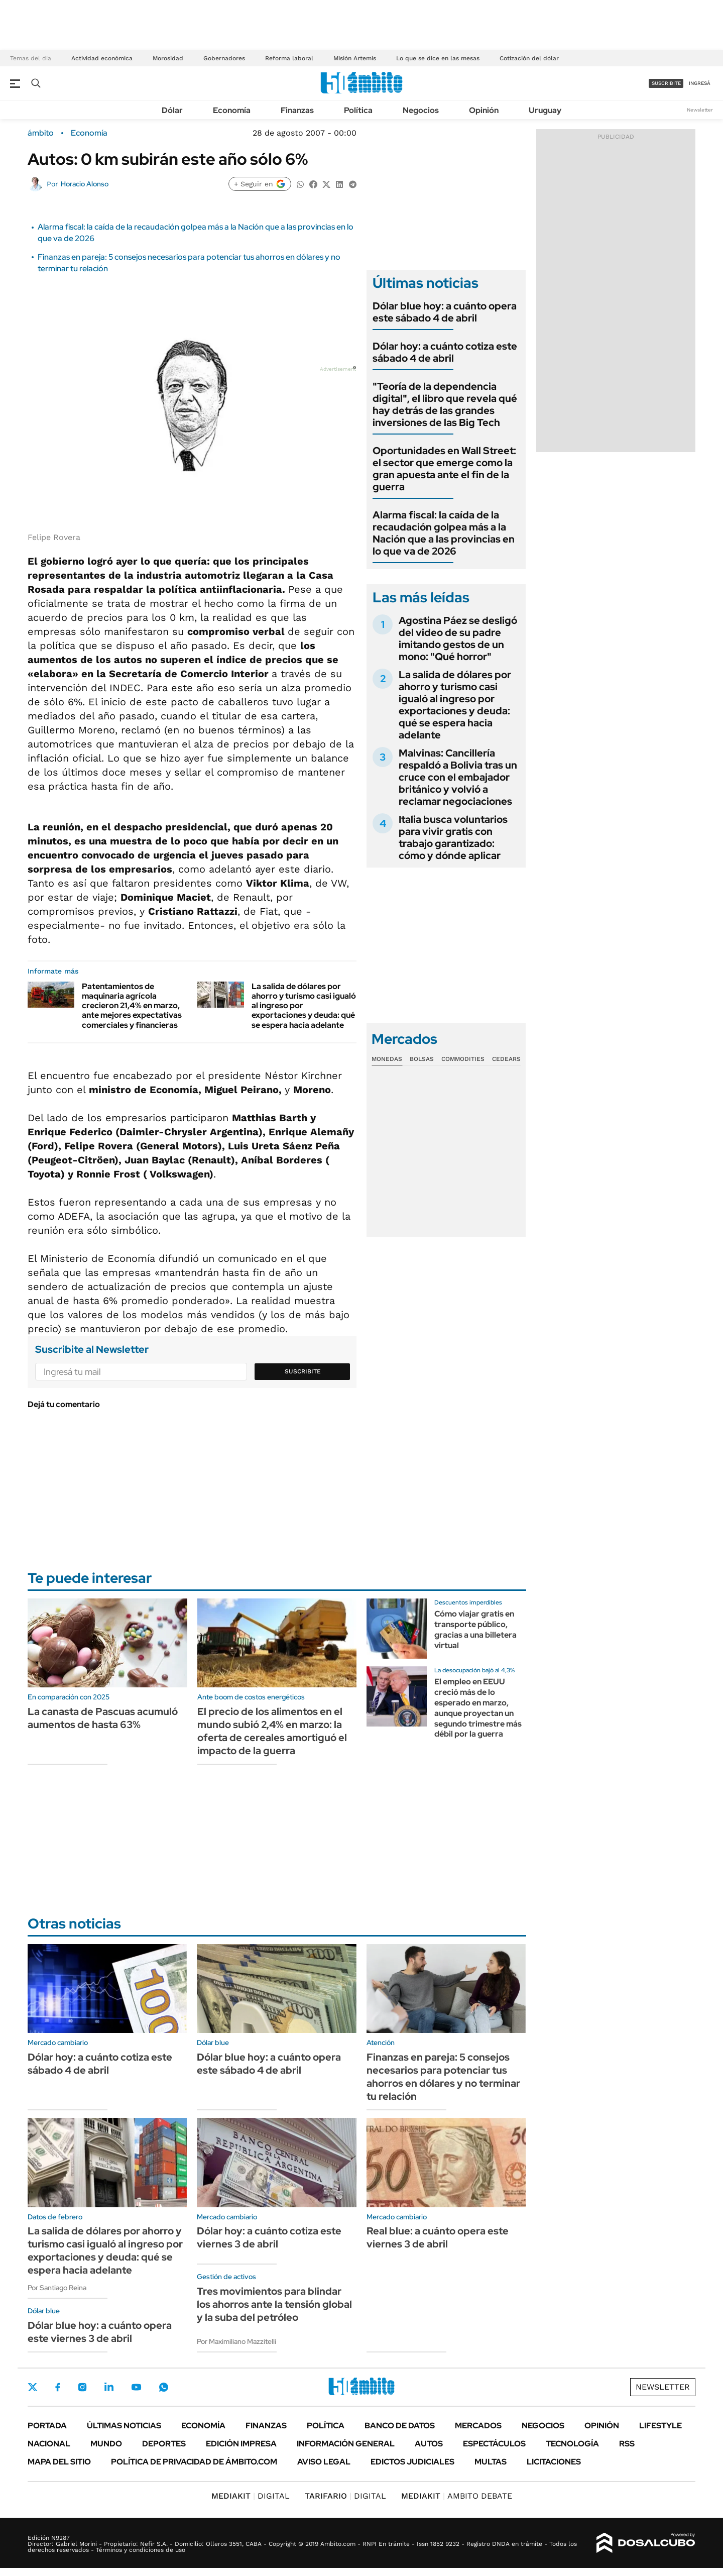 The image size is (723, 2576). What do you see at coordinates (232, 110) in the screenshot?
I see `Economía` at bounding box center [232, 110].